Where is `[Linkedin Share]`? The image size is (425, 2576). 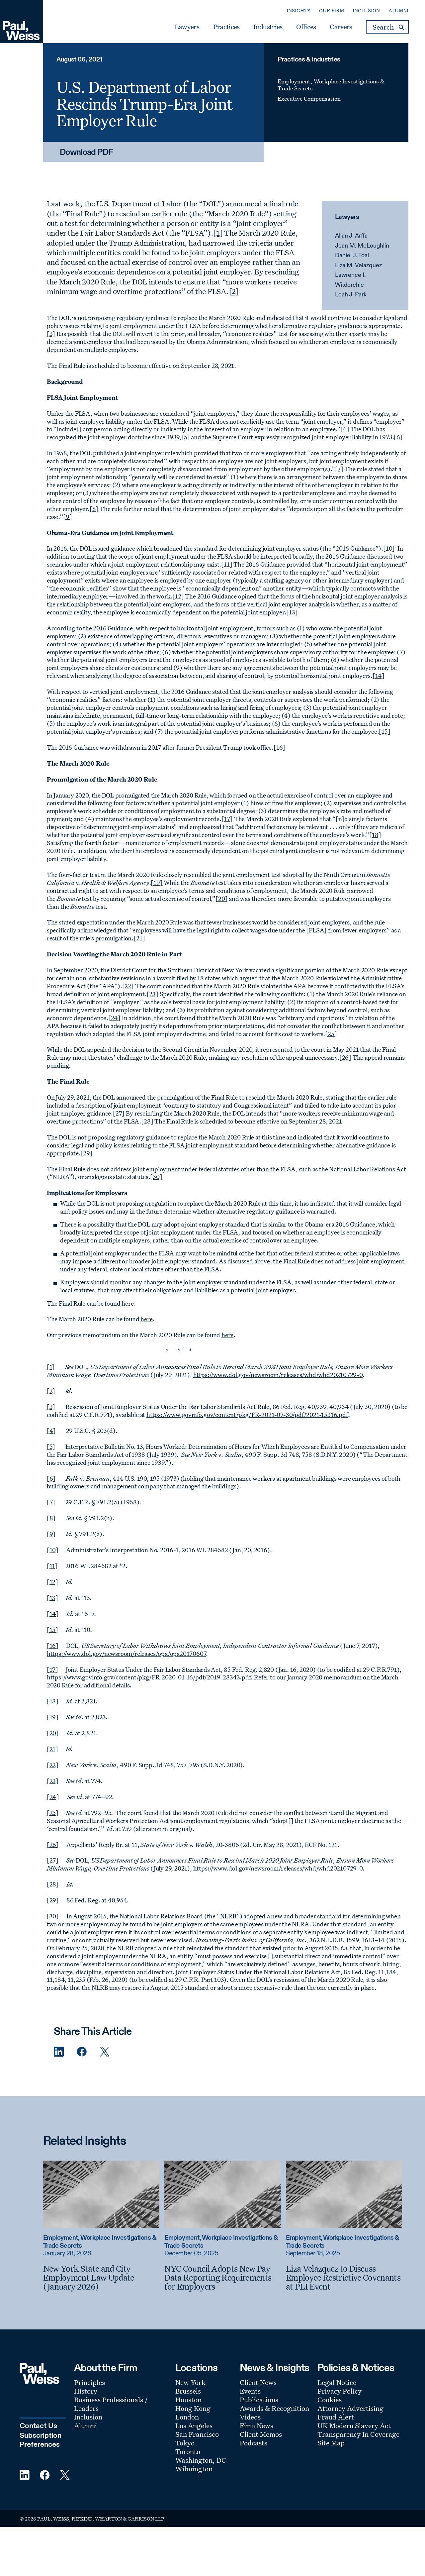
[Linkedin Share] is located at coordinates (59, 2052).